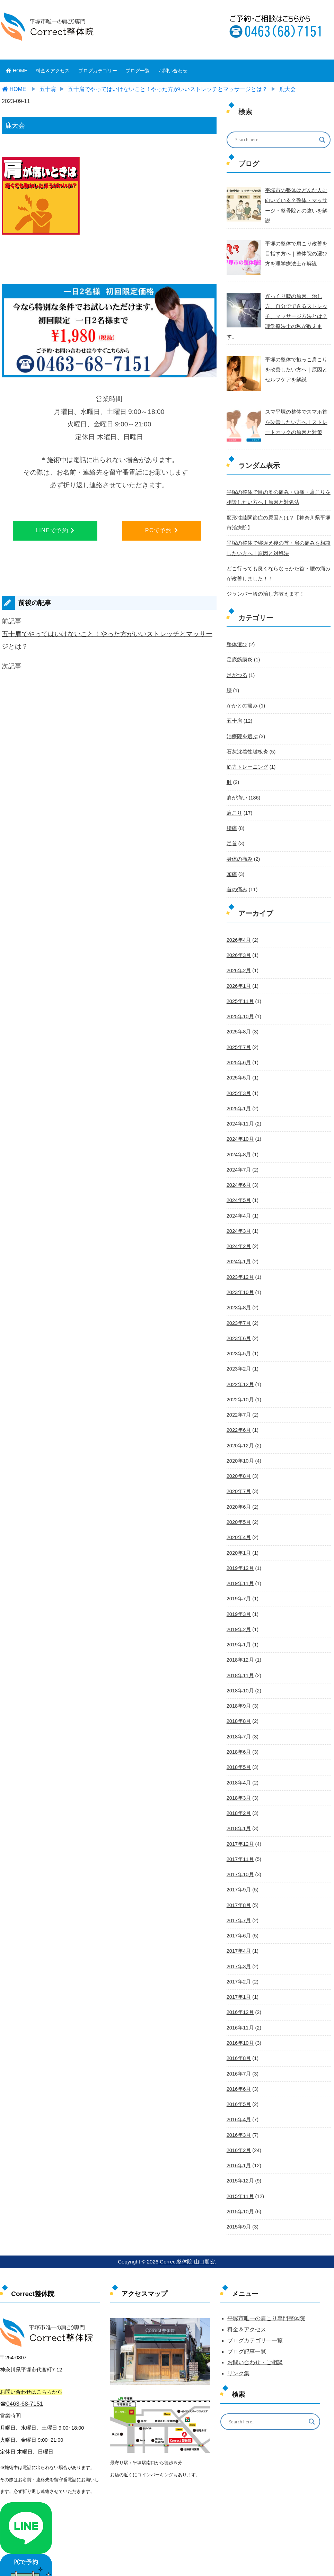  I want to click on 2017年11月, so click(240, 1833).